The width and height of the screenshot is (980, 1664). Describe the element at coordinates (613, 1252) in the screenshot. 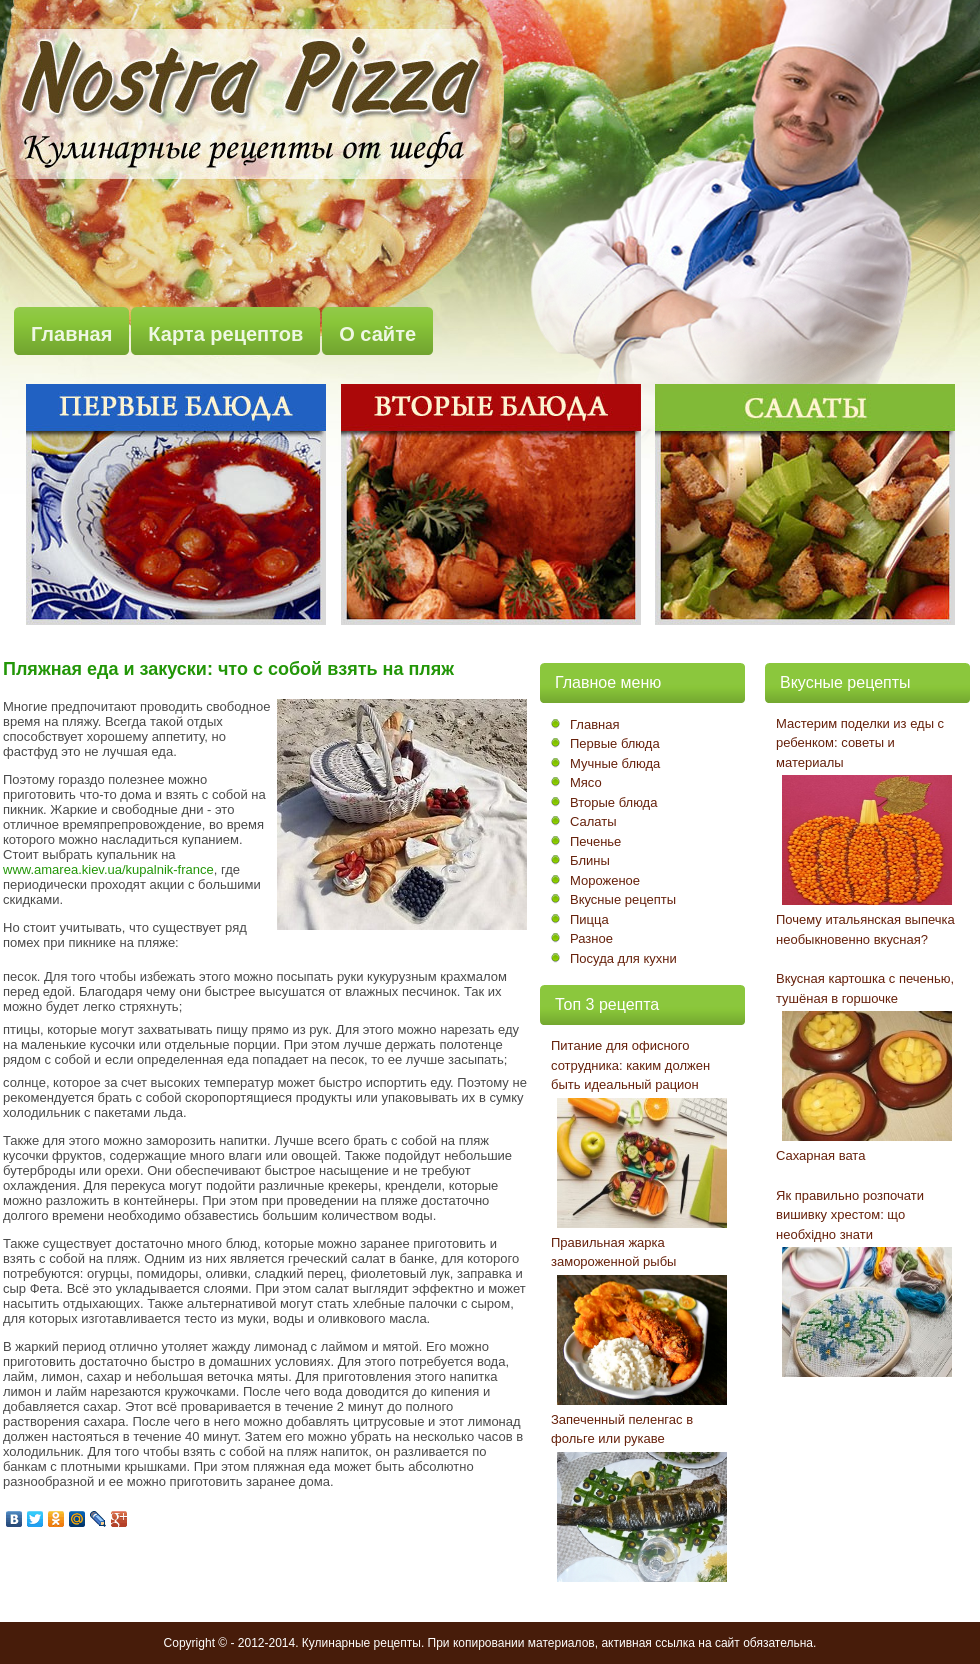

I see `Правильная жарка замороженной рыбы` at that location.